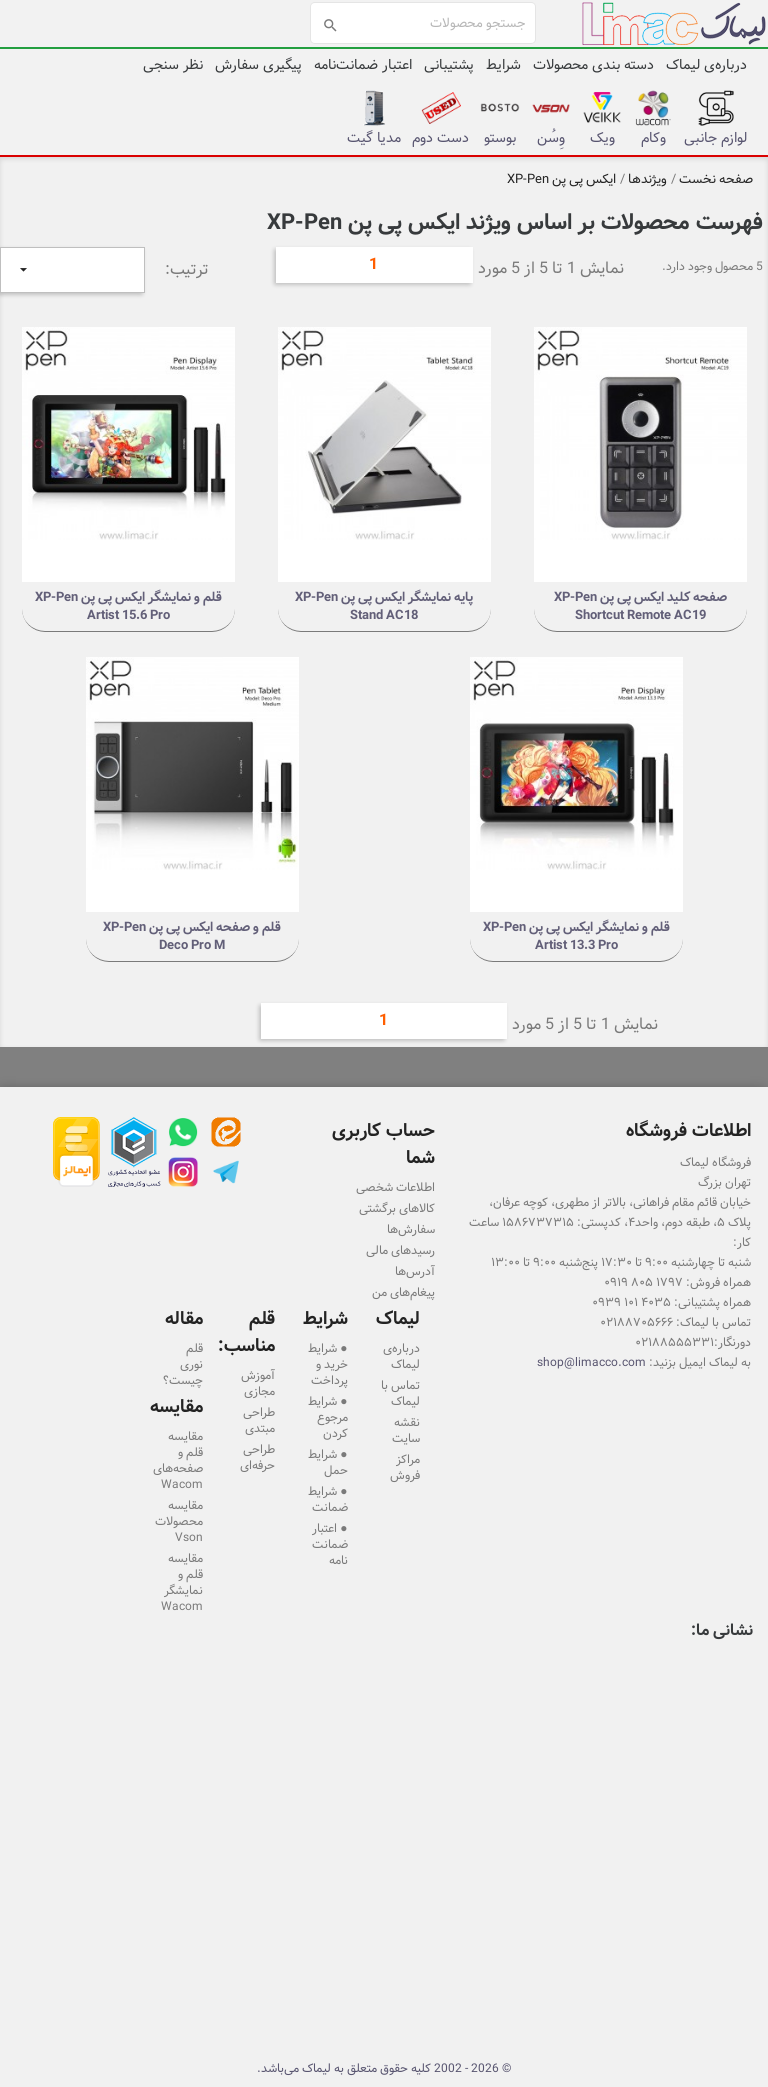 This screenshot has height=2087, width=768. Describe the element at coordinates (327, 1499) in the screenshot. I see `● شرایط ضمانت` at that location.